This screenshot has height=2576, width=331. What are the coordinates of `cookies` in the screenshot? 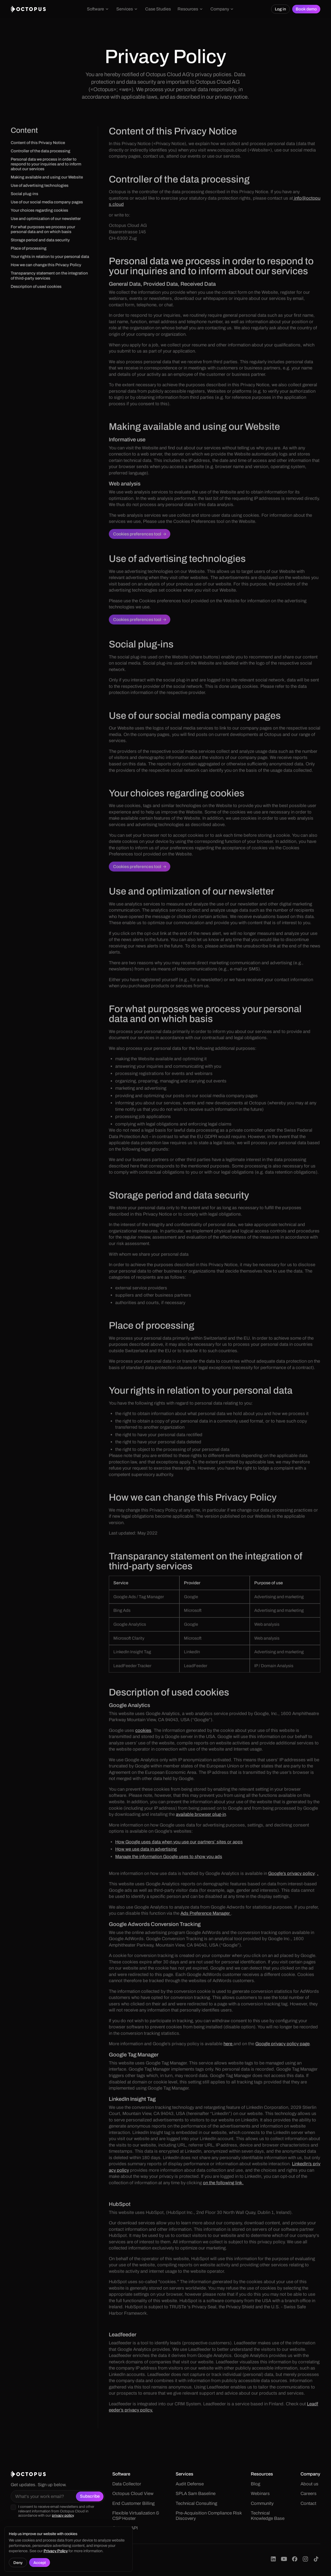 It's located at (143, 1730).